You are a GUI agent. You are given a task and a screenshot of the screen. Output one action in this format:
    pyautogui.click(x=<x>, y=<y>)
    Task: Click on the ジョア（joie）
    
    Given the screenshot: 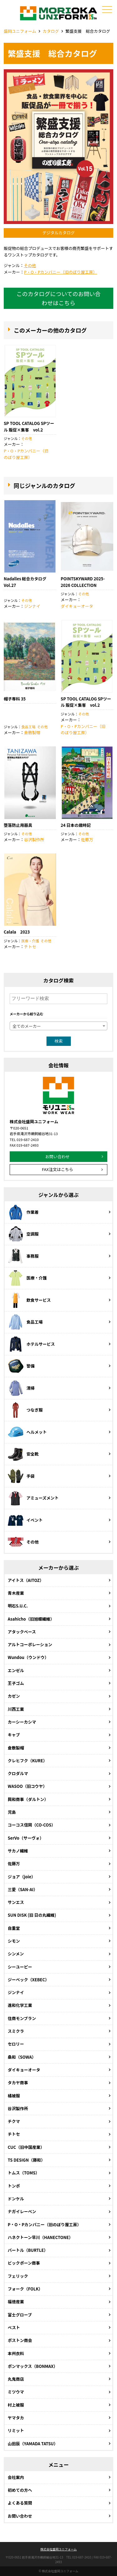 What is the action you would take?
    pyautogui.click(x=22, y=1877)
    